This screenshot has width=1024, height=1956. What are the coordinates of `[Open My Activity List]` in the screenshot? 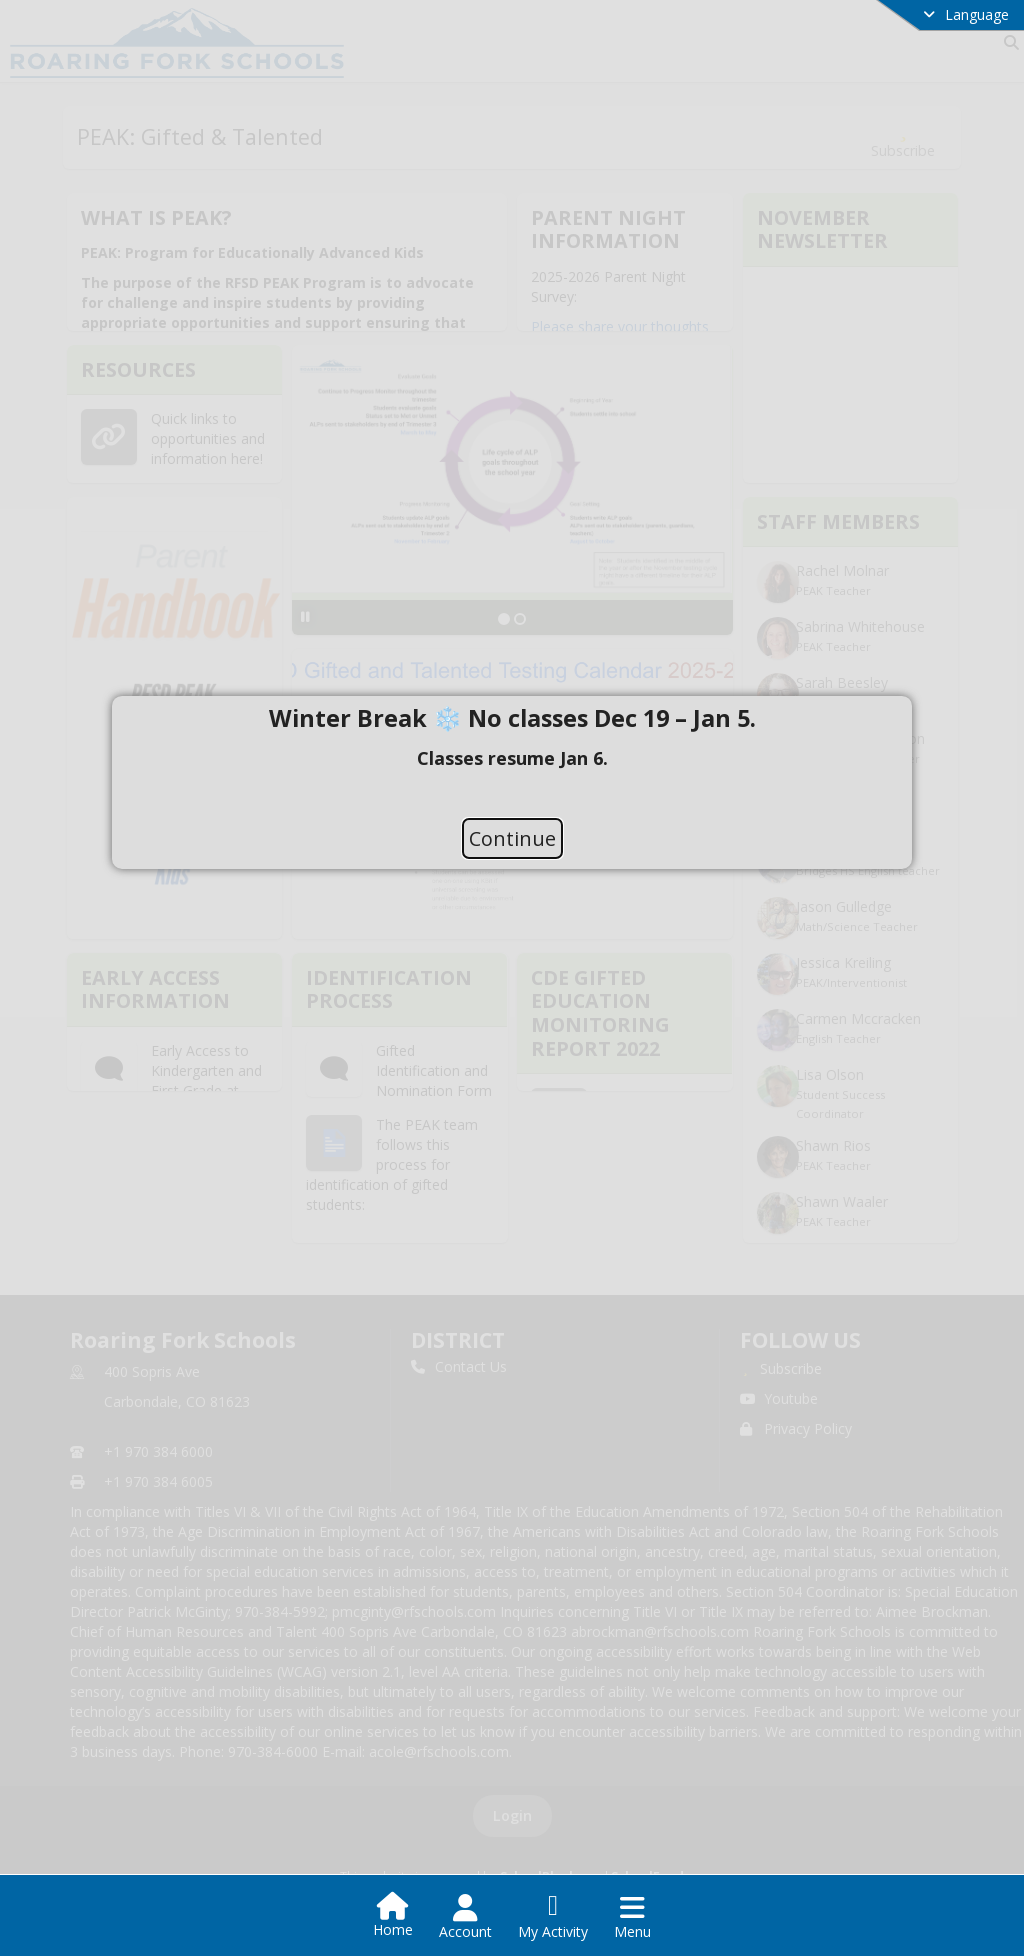 It's located at (553, 1917).